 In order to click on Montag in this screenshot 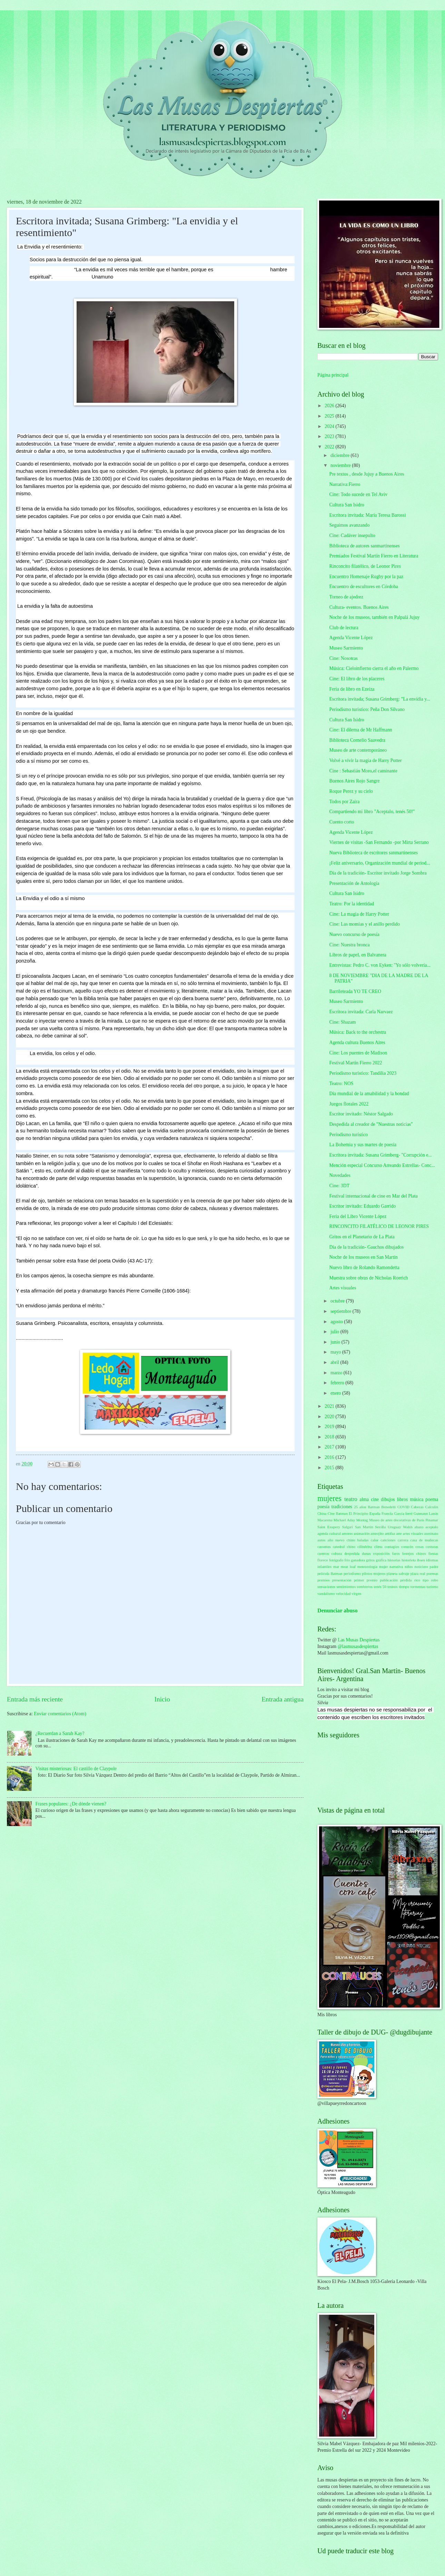, I will do `click(362, 1520)`.